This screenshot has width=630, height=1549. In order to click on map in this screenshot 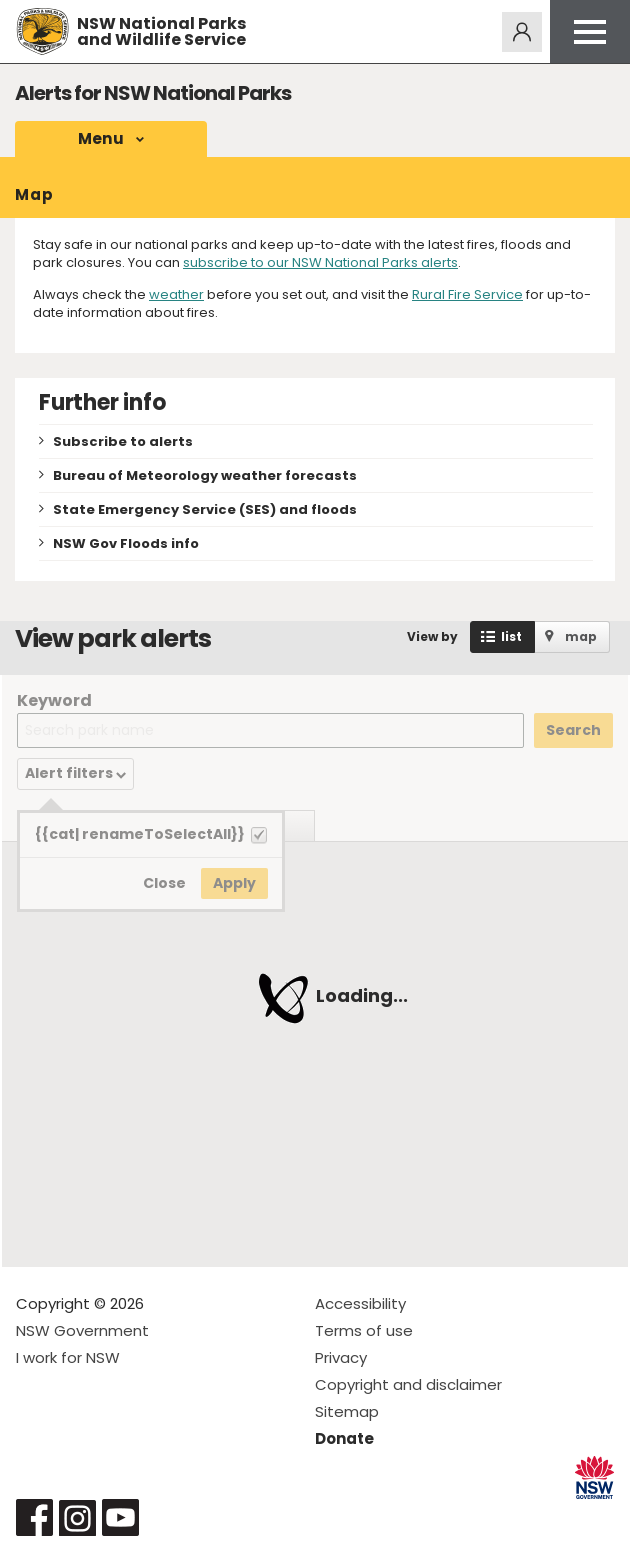, I will do `click(581, 636)`.